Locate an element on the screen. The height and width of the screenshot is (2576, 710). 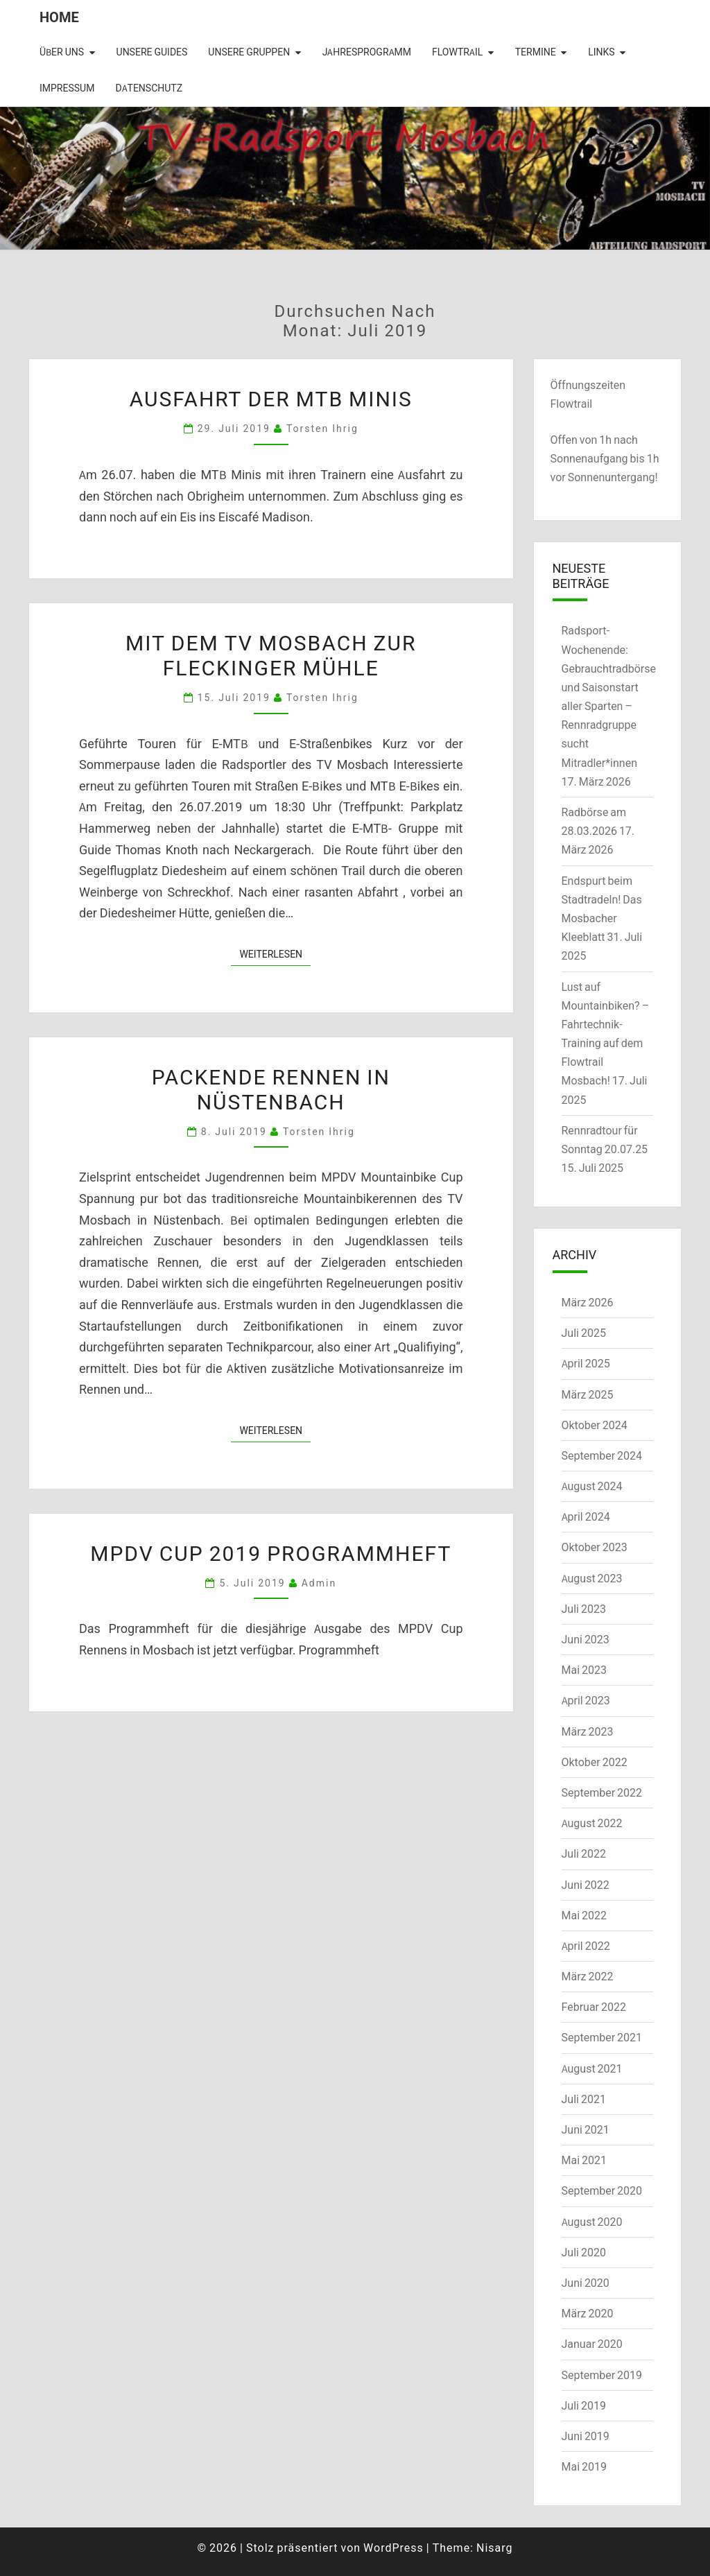
August 2022 is located at coordinates (592, 1823).